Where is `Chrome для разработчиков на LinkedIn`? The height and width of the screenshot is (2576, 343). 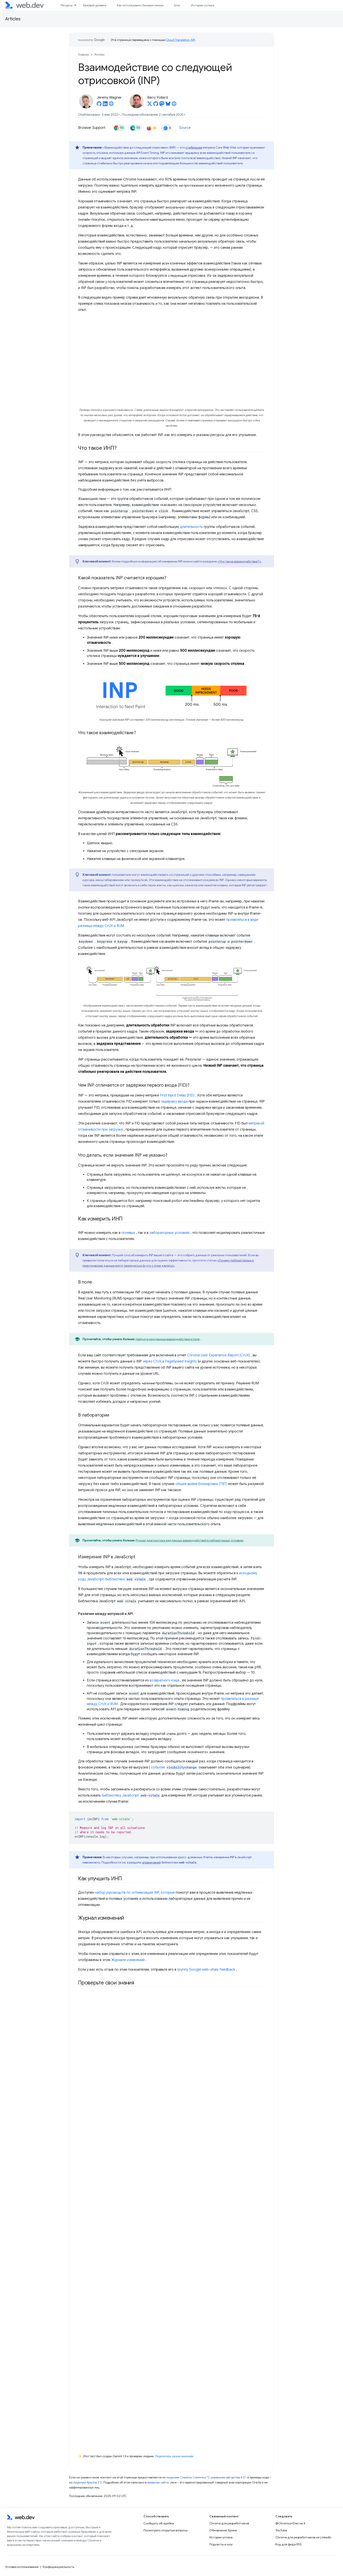 Chrome для разработчиков на LinkedIn is located at coordinates (303, 2537).